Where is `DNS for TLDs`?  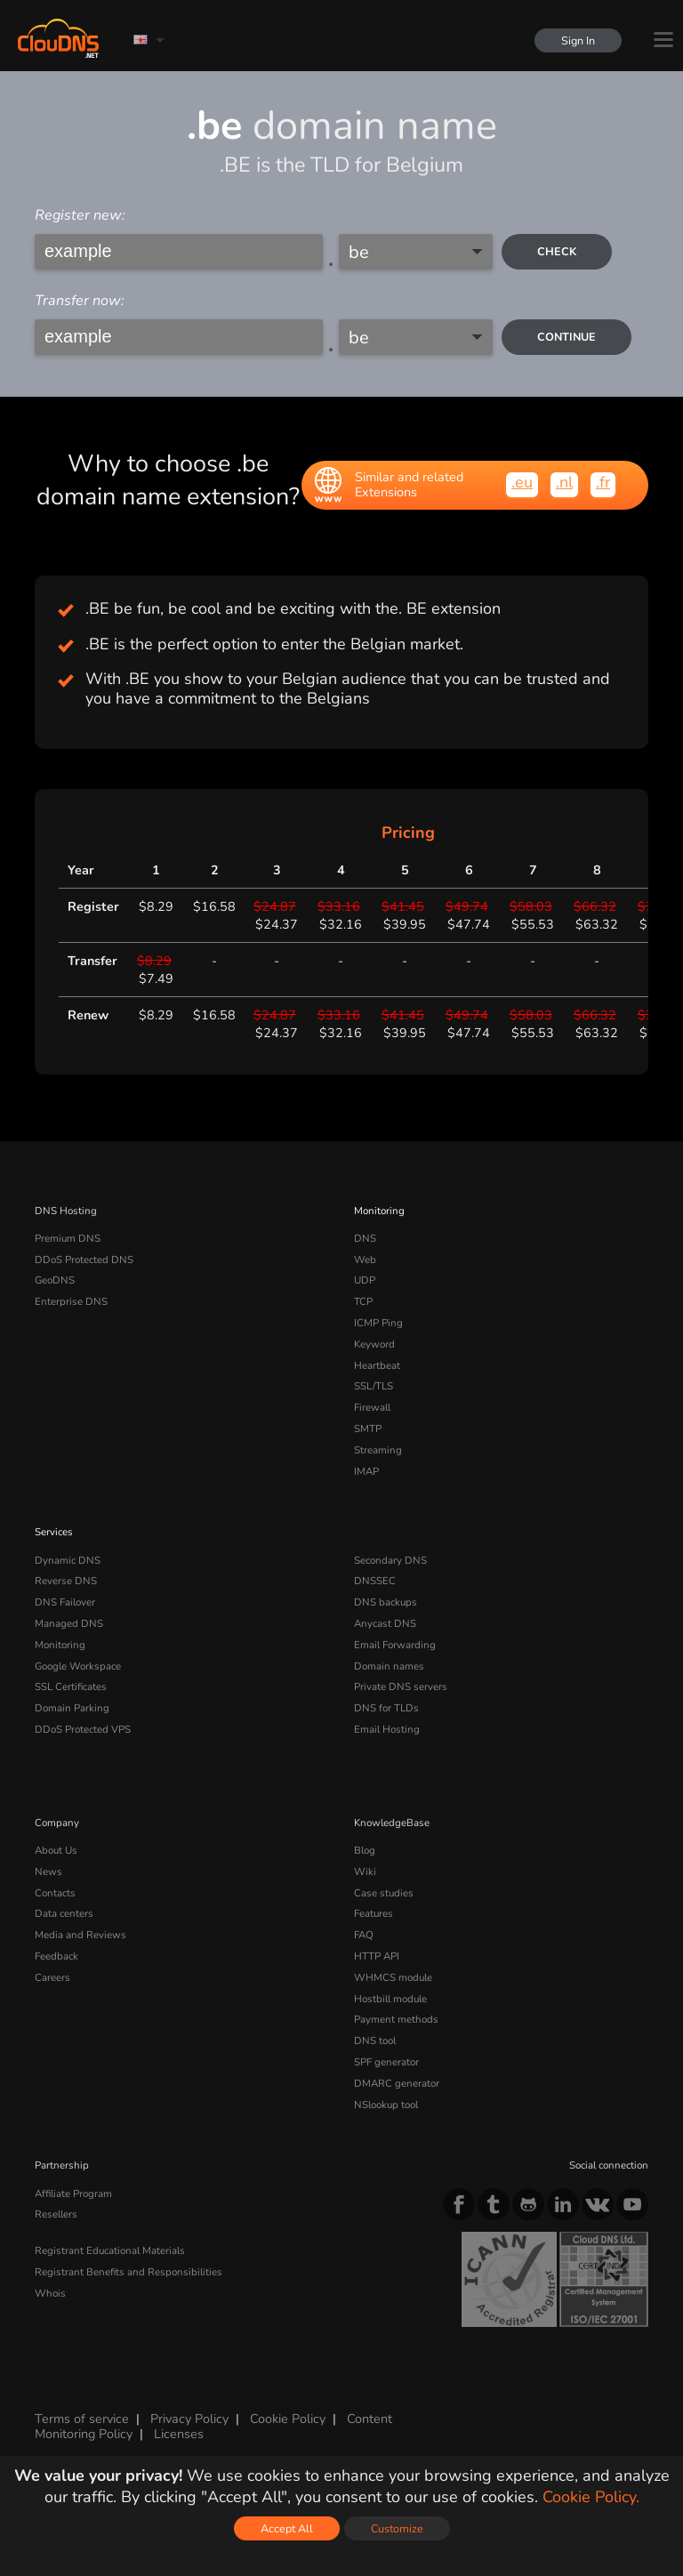 DNS for TLDs is located at coordinates (386, 1708).